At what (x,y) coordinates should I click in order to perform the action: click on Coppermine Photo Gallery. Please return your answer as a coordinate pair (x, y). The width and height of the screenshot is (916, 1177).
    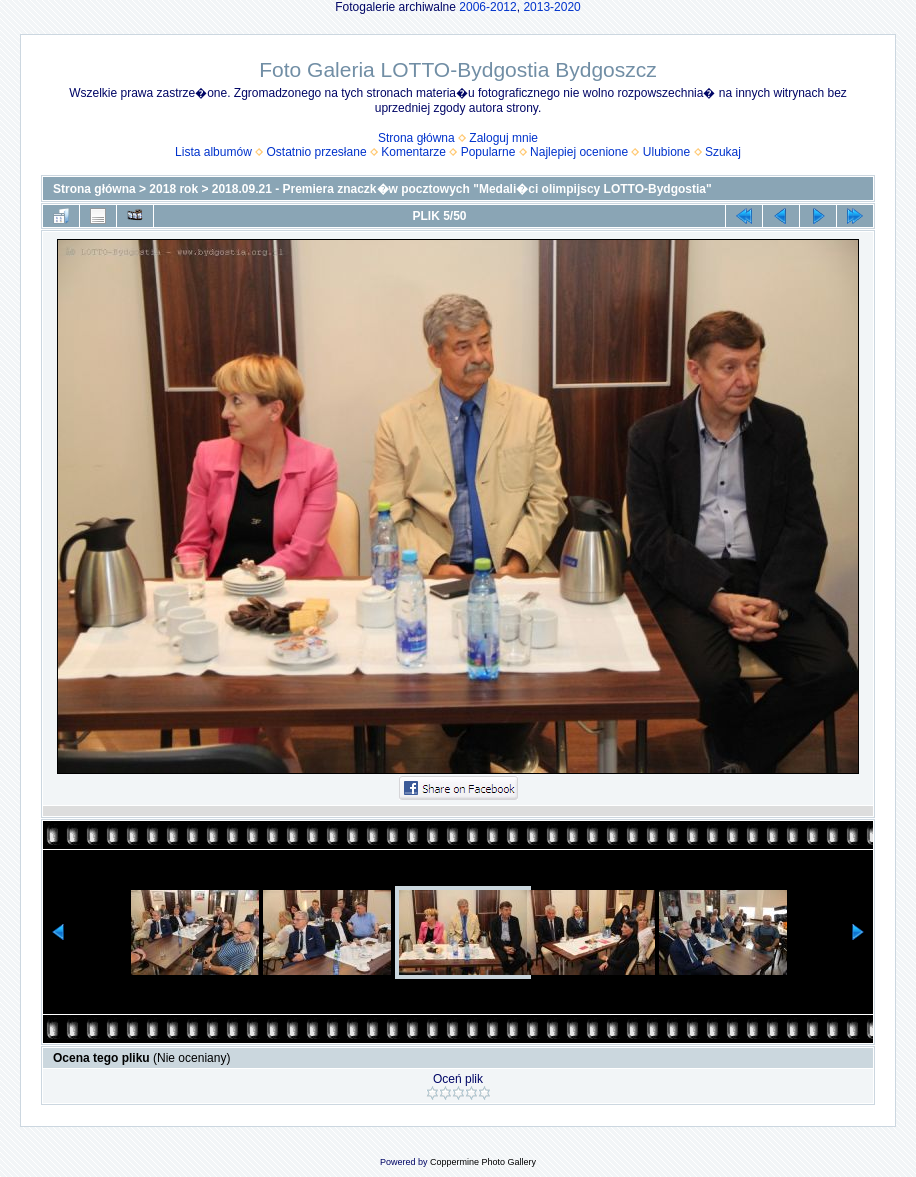
    Looking at the image, I should click on (483, 1162).